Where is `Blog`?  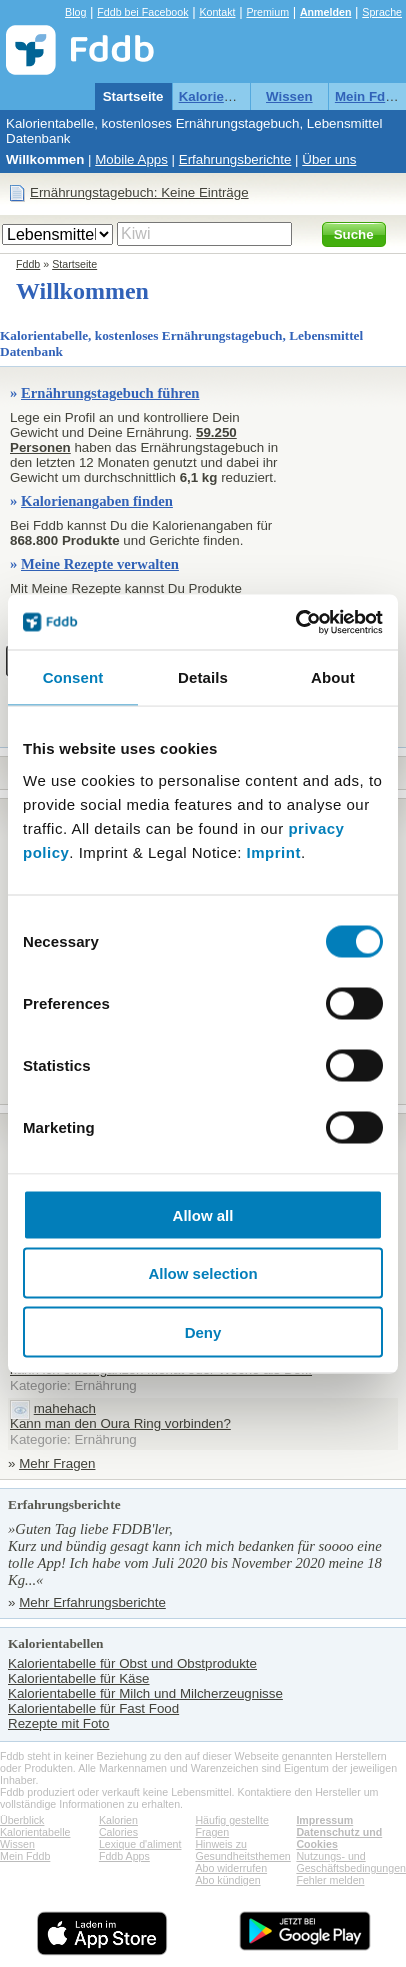
Blog is located at coordinates (75, 12).